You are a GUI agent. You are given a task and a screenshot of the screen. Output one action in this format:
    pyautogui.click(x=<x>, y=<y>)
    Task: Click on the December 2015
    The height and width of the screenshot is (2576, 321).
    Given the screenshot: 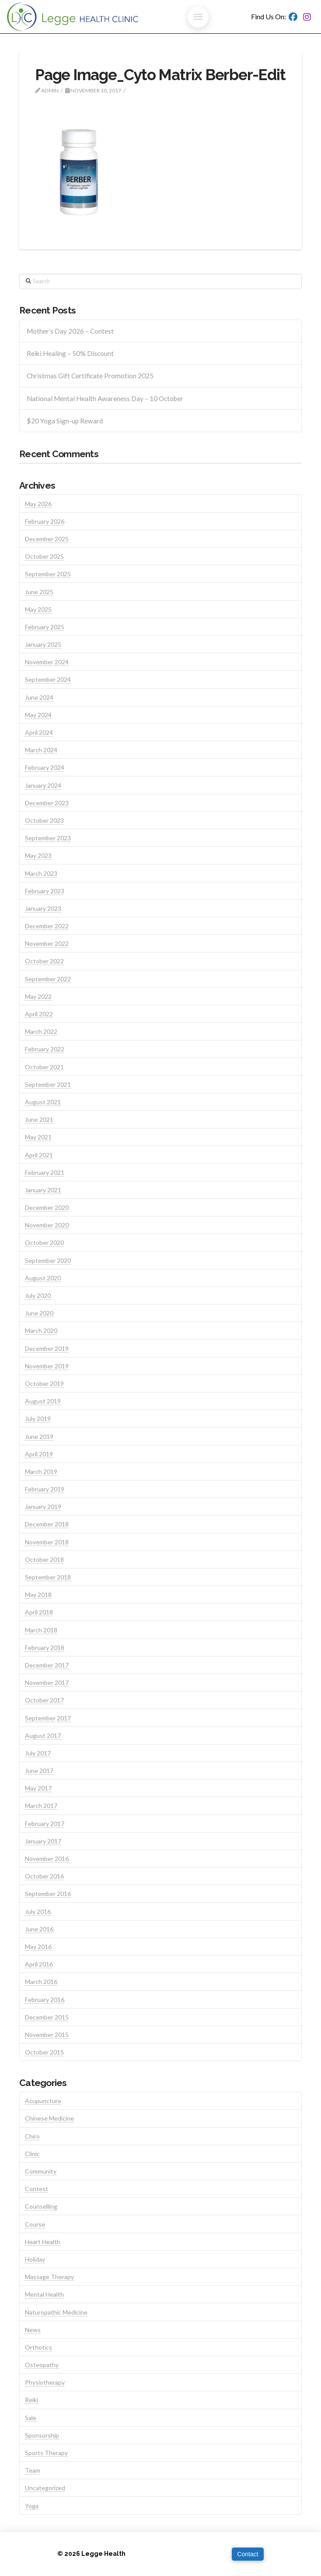 What is the action you would take?
    pyautogui.click(x=47, y=2017)
    